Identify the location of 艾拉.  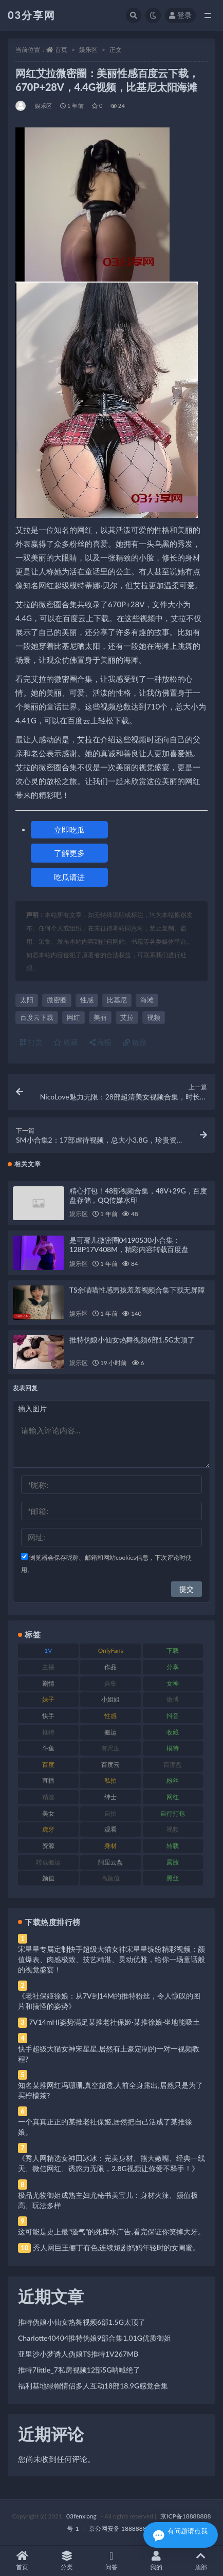
(127, 1017).